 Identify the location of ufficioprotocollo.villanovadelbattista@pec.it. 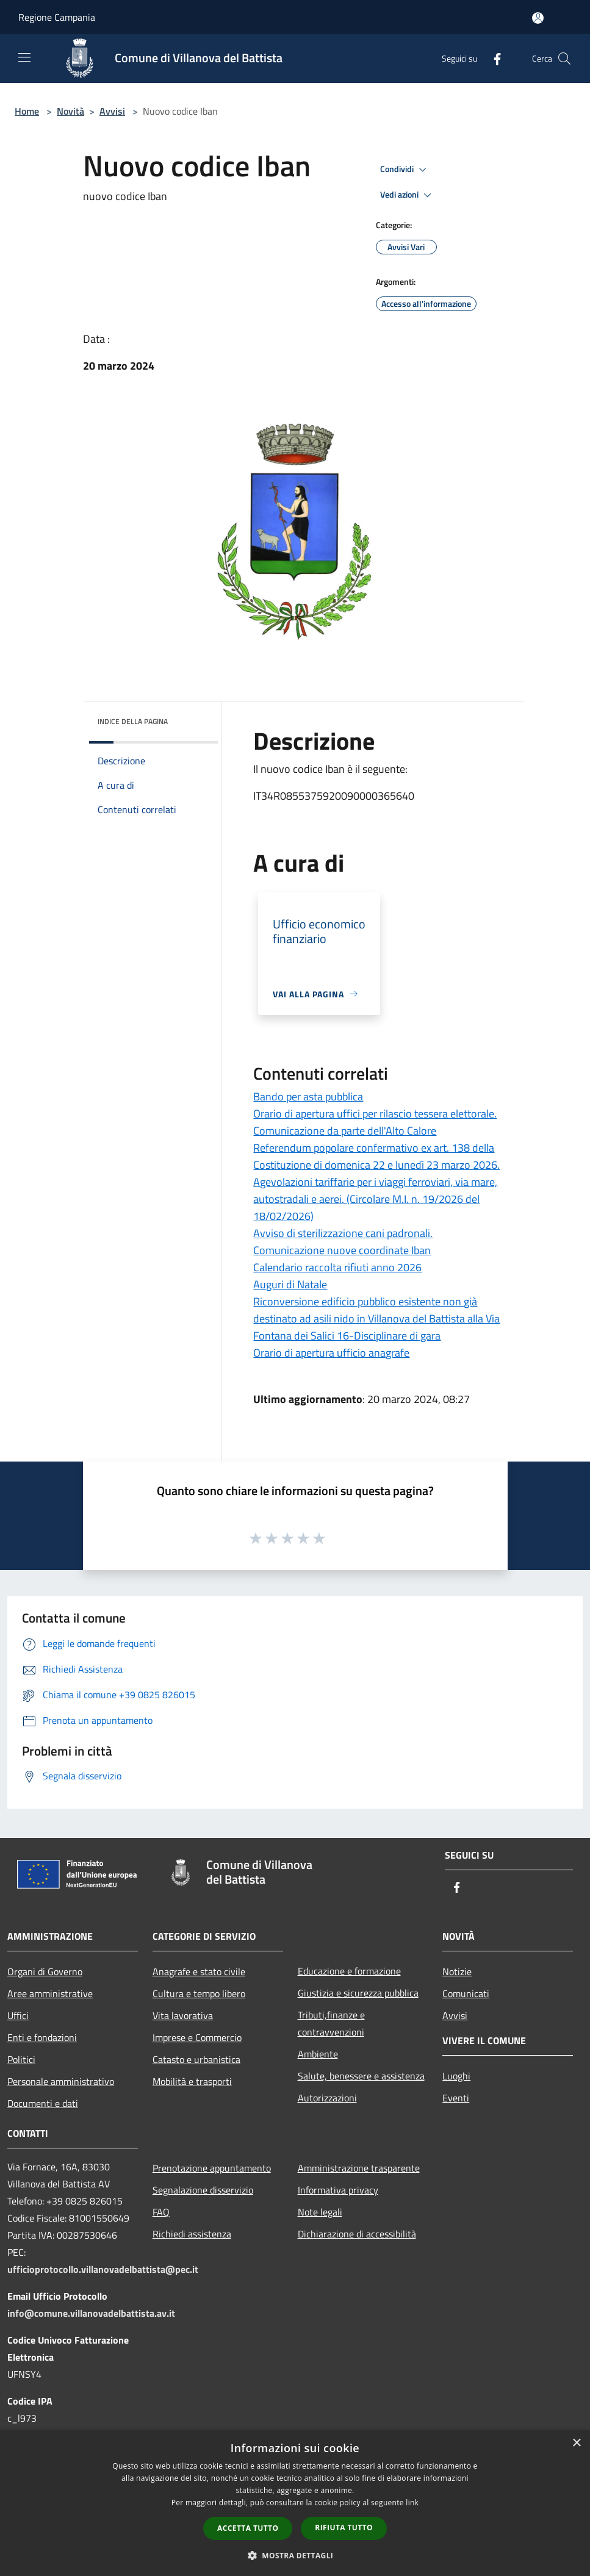
(102, 2269).